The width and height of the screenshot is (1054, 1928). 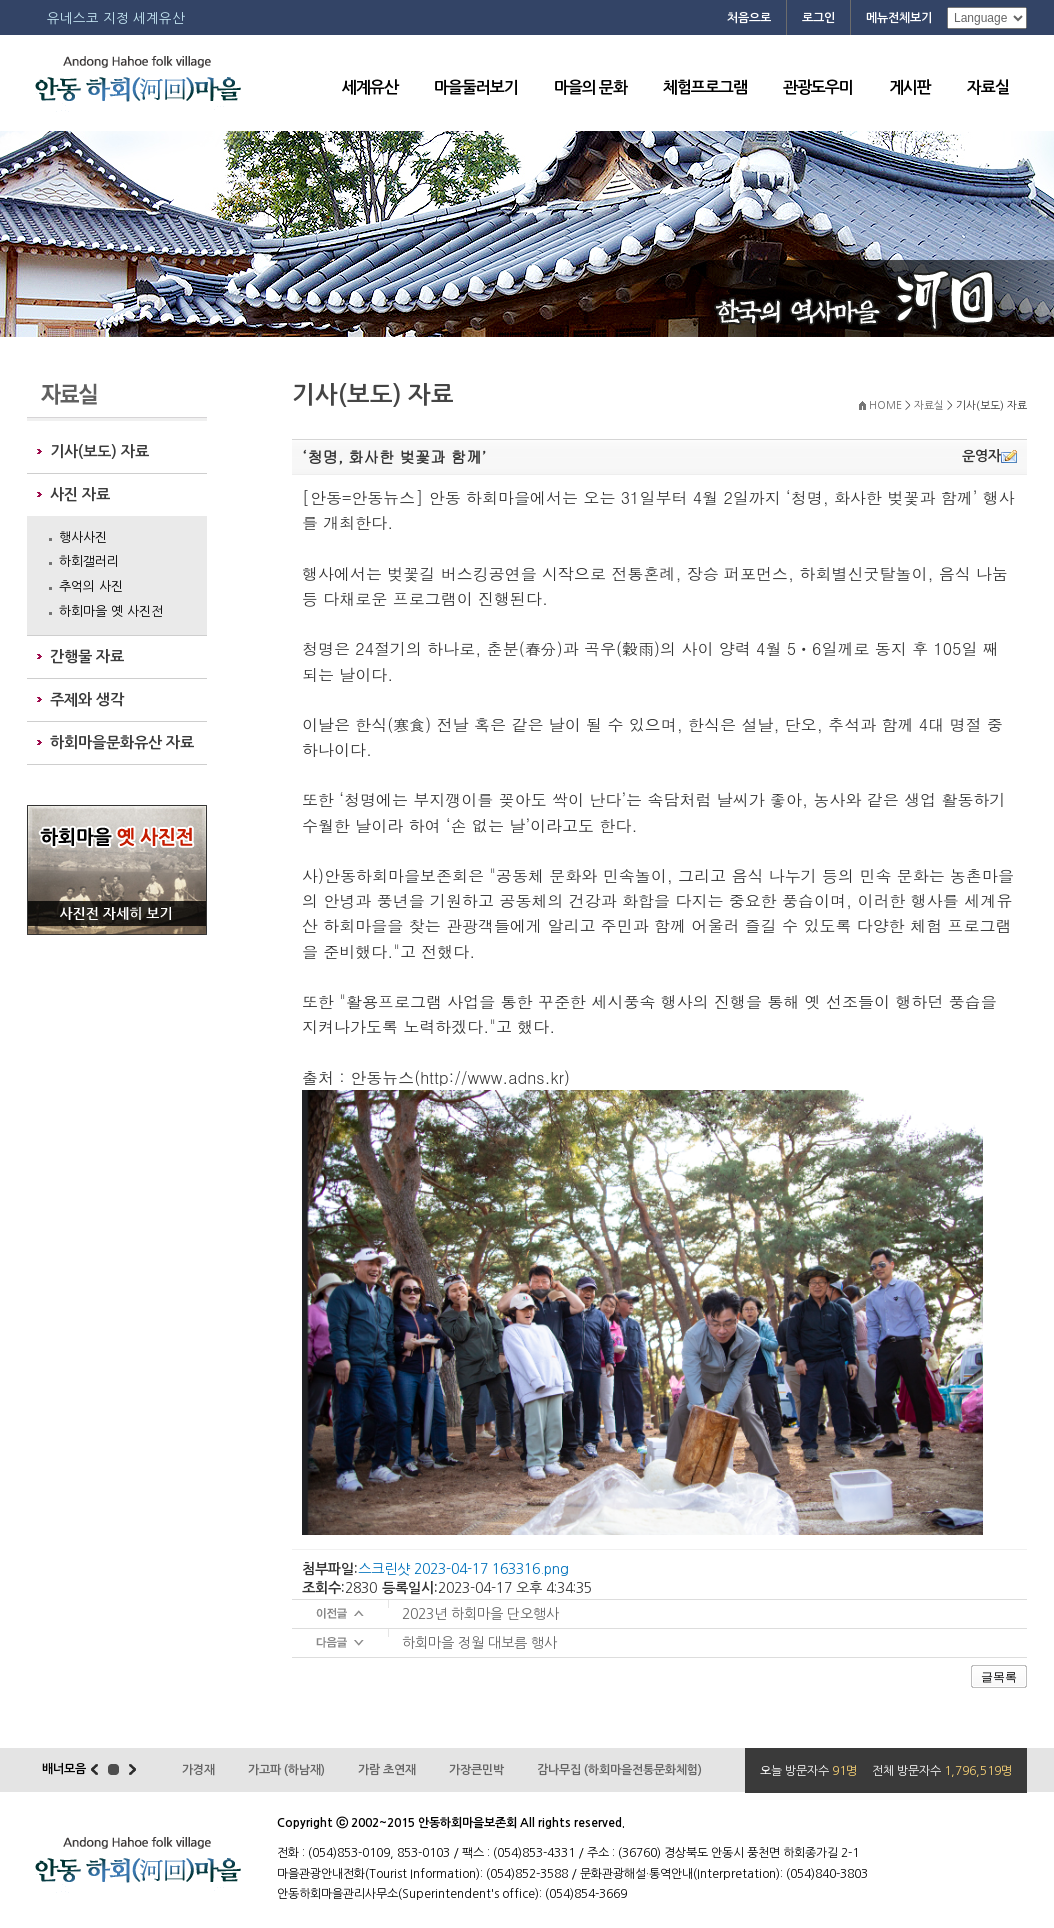 I want to click on 스크린샷 2023-04-17 163316.png, so click(x=463, y=1569).